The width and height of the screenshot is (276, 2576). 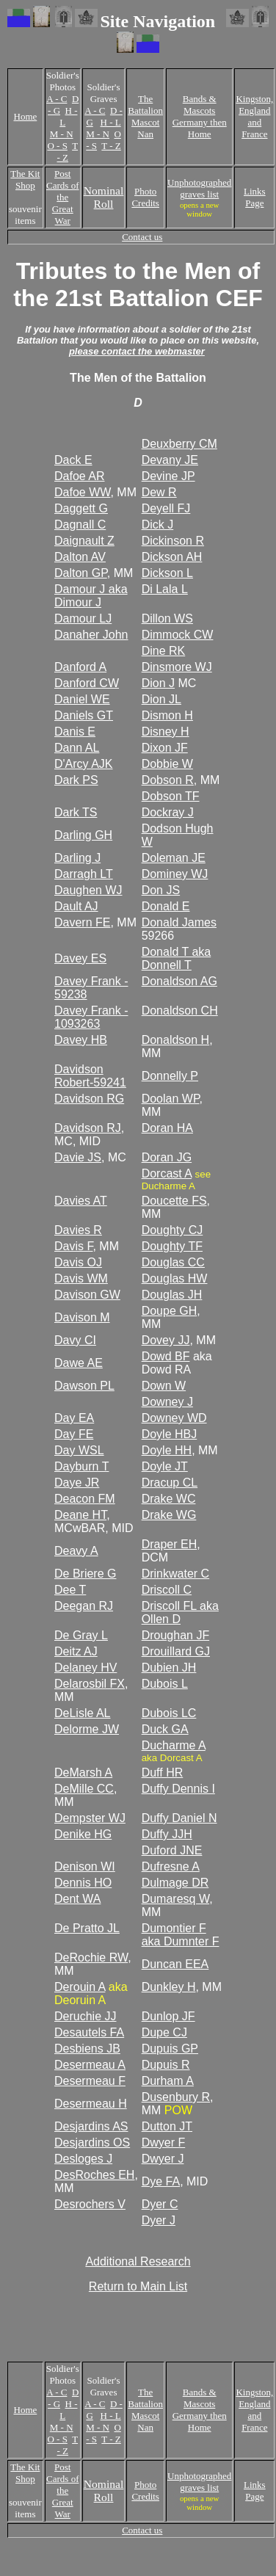 What do you see at coordinates (171, 1098) in the screenshot?
I see `Doolan WP` at bounding box center [171, 1098].